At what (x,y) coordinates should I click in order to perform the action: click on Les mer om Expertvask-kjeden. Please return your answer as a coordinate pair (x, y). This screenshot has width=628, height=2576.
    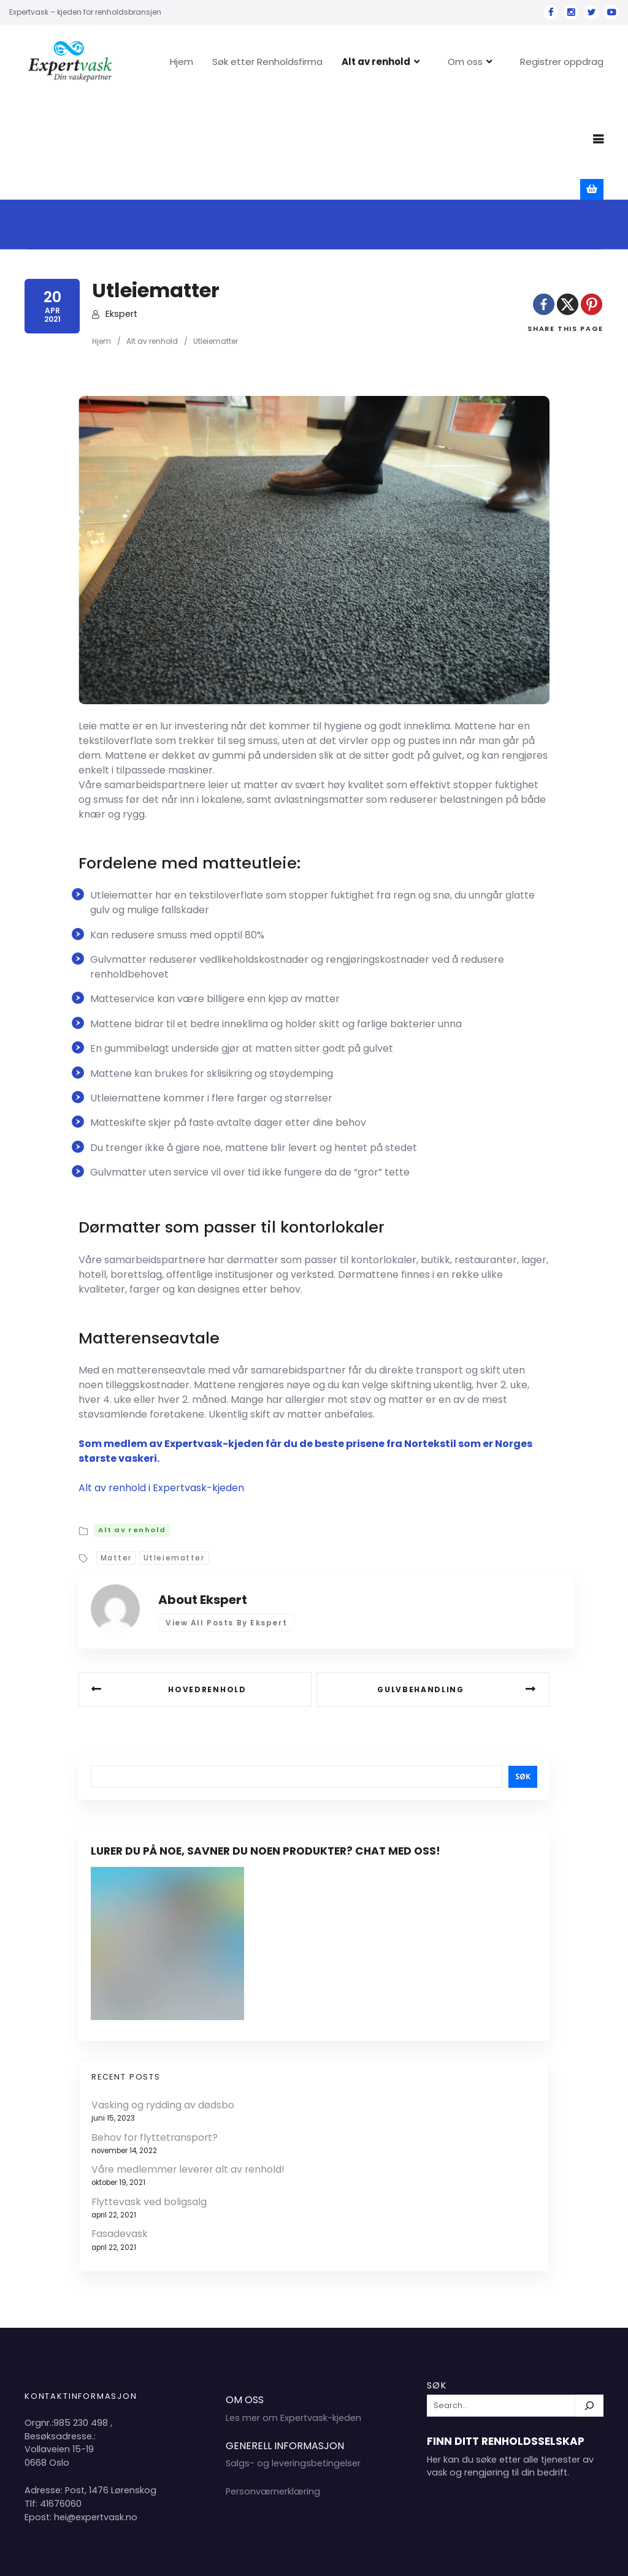
    Looking at the image, I should click on (293, 2318).